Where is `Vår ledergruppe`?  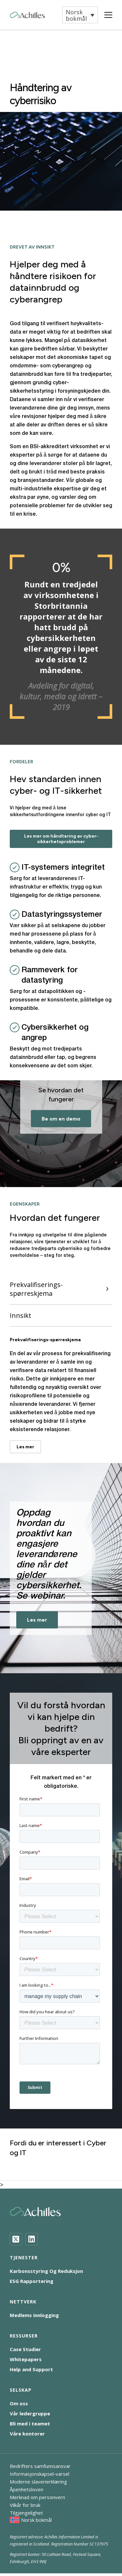 Vår ledergruppe is located at coordinates (30, 2413).